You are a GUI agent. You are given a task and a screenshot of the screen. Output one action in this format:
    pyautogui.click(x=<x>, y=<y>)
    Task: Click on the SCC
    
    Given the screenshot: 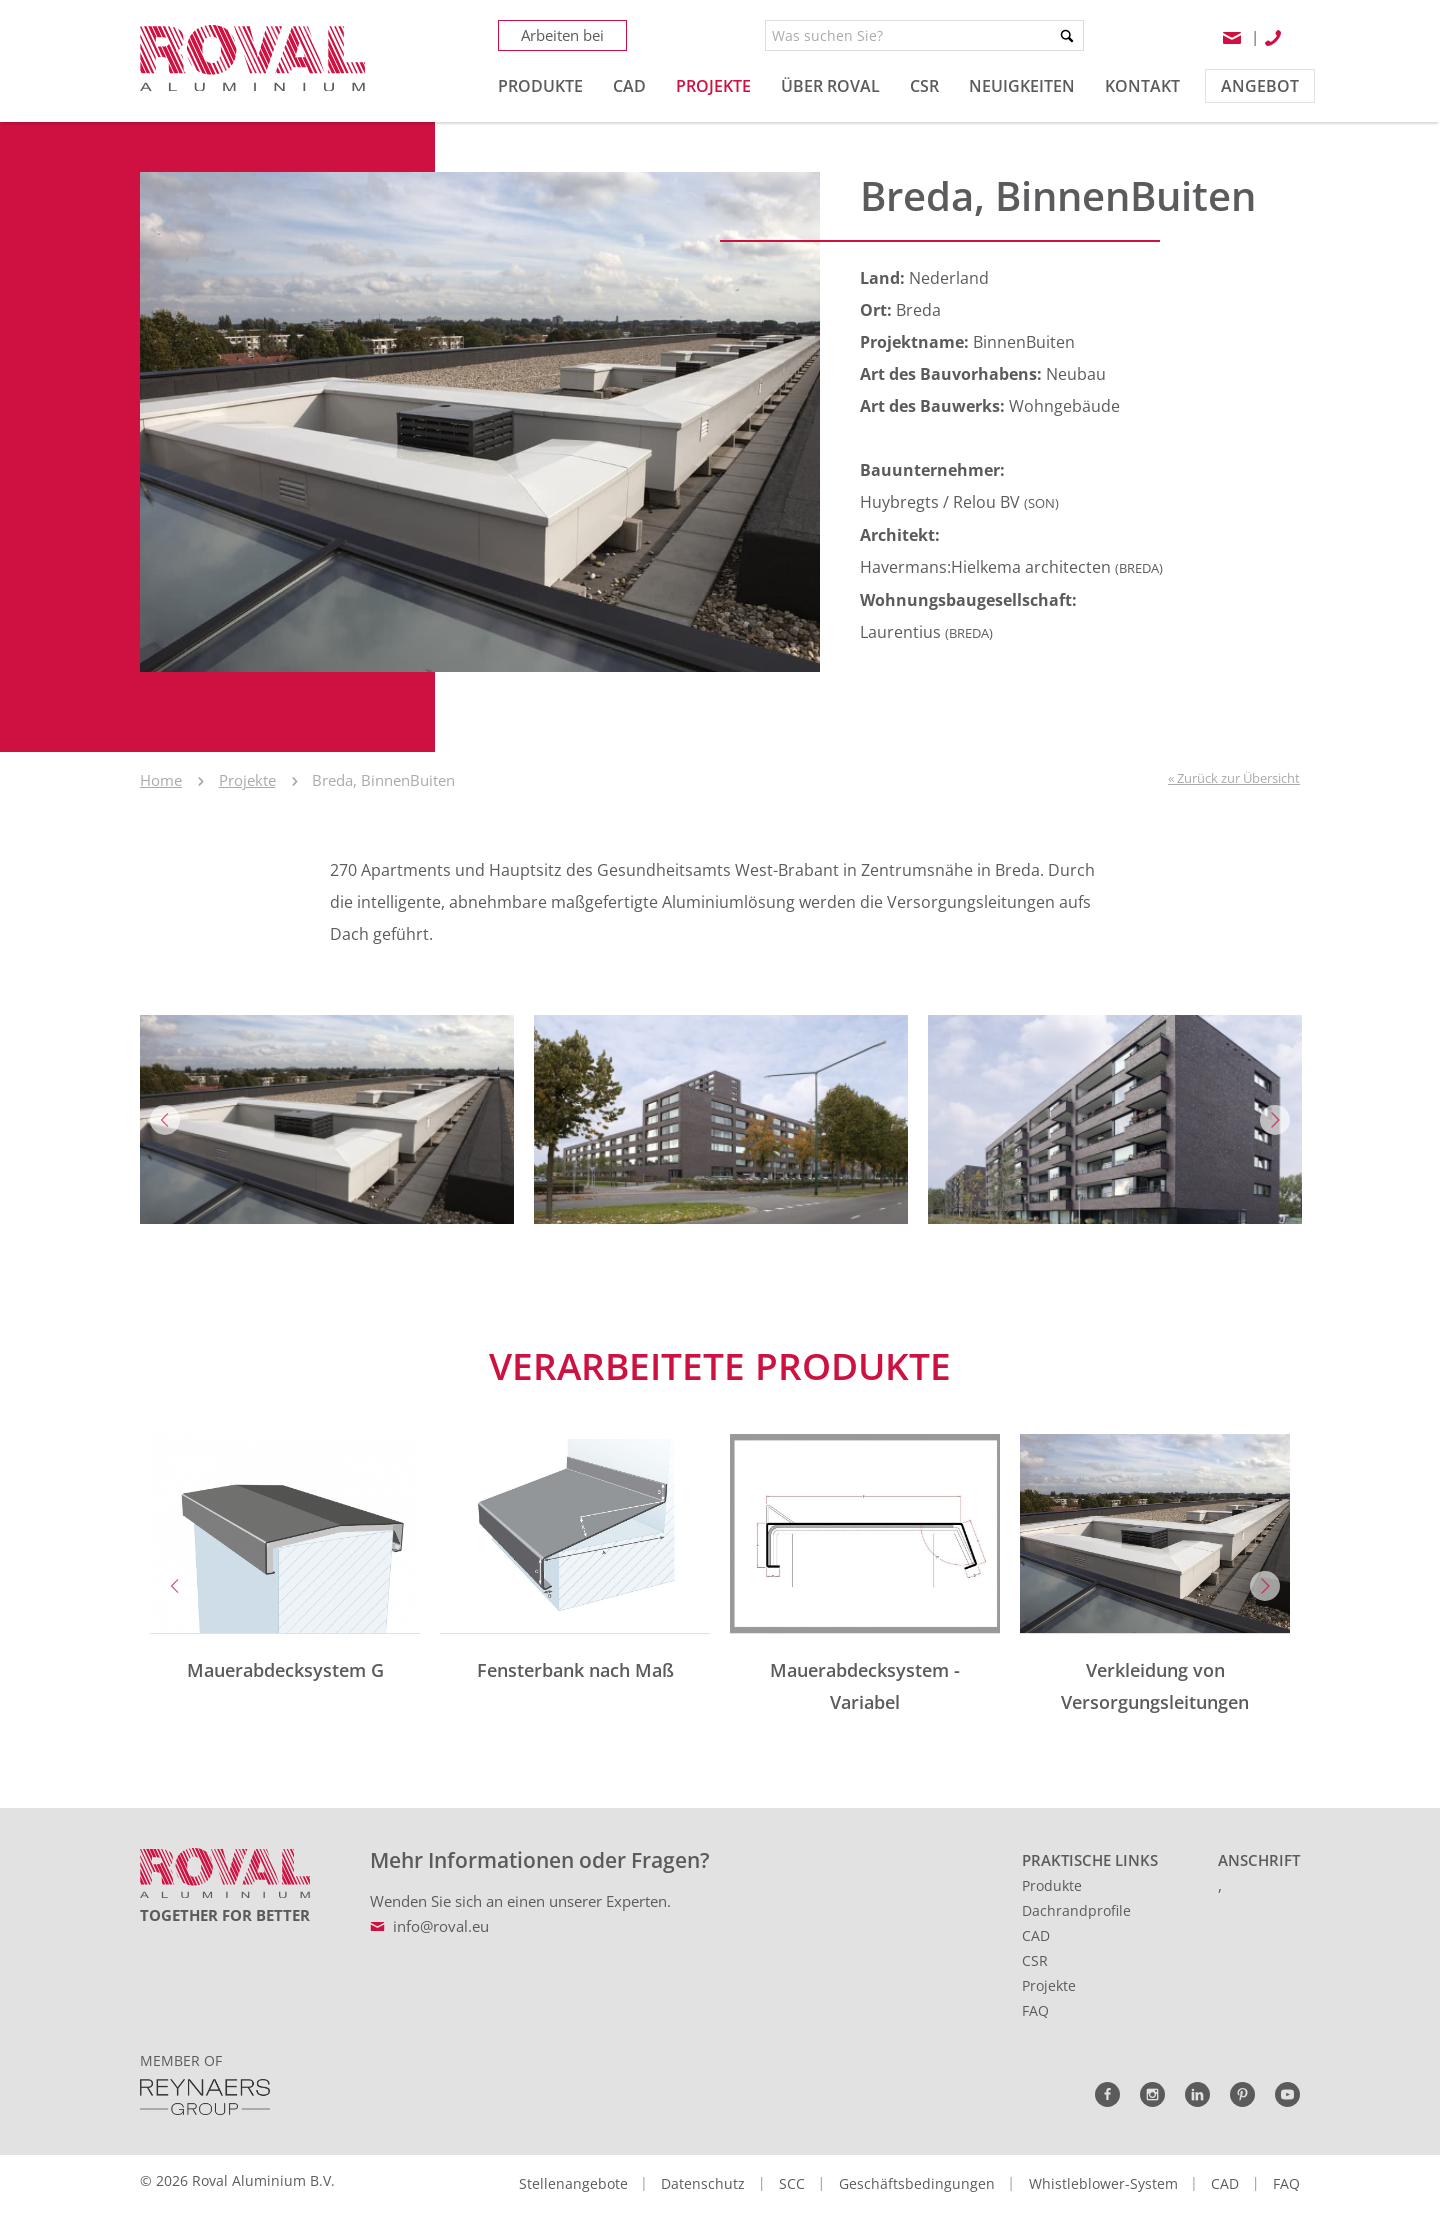 What is the action you would take?
    pyautogui.click(x=792, y=2183)
    